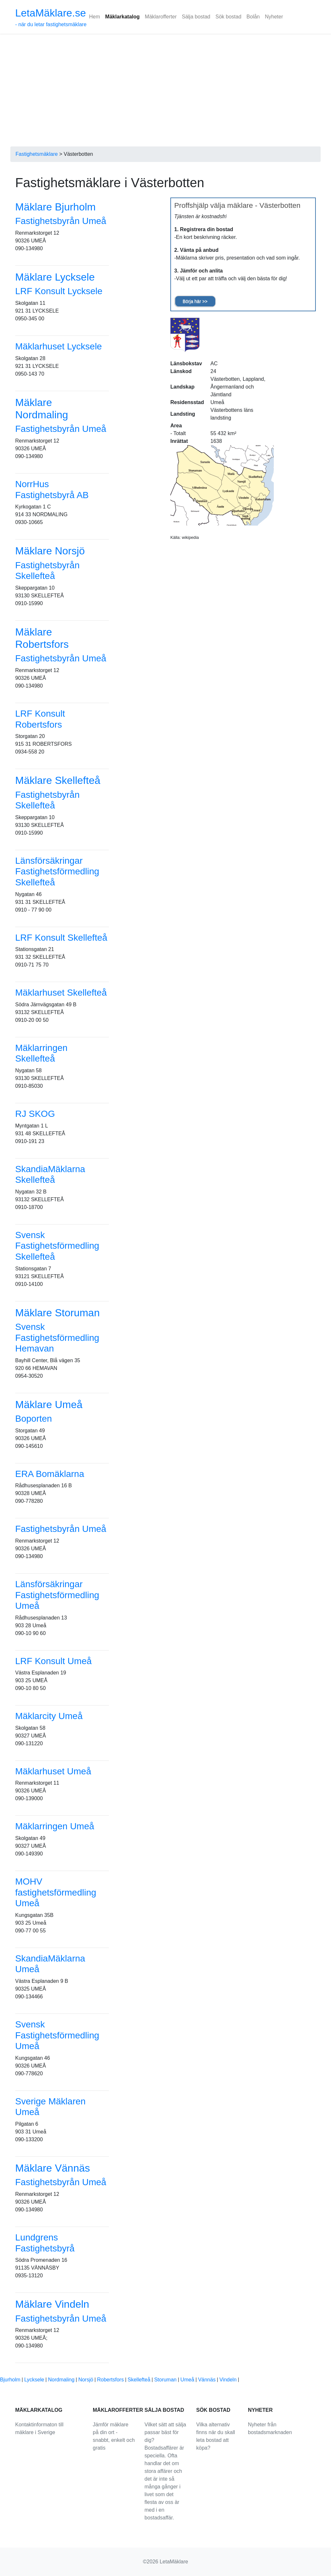 The image size is (331, 2576). I want to click on Mäklarhuset Umeå, so click(53, 1771).